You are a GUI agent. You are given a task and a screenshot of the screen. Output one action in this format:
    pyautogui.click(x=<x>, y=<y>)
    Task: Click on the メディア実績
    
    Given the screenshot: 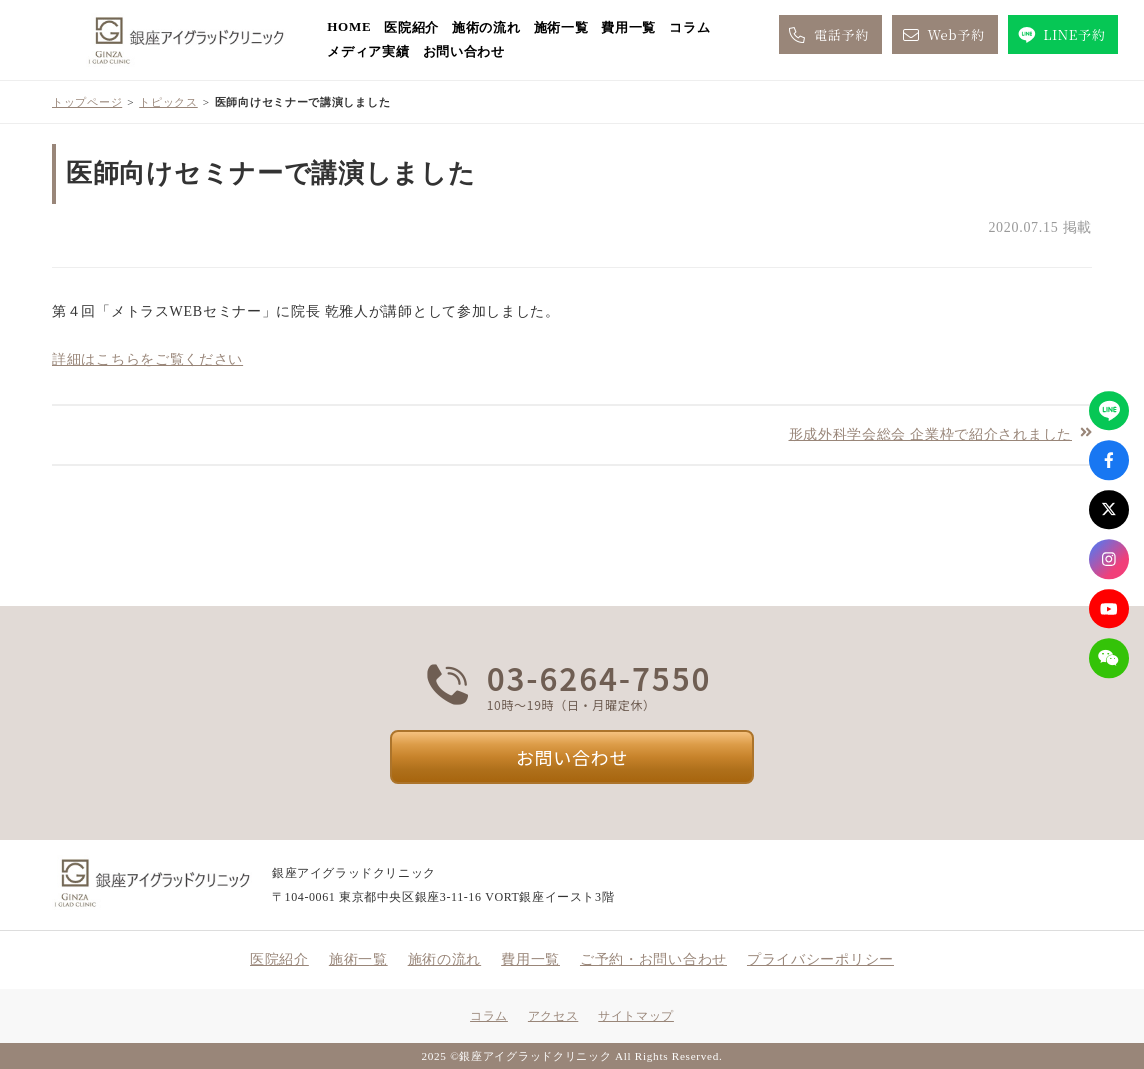 What is the action you would take?
    pyautogui.click(x=368, y=51)
    